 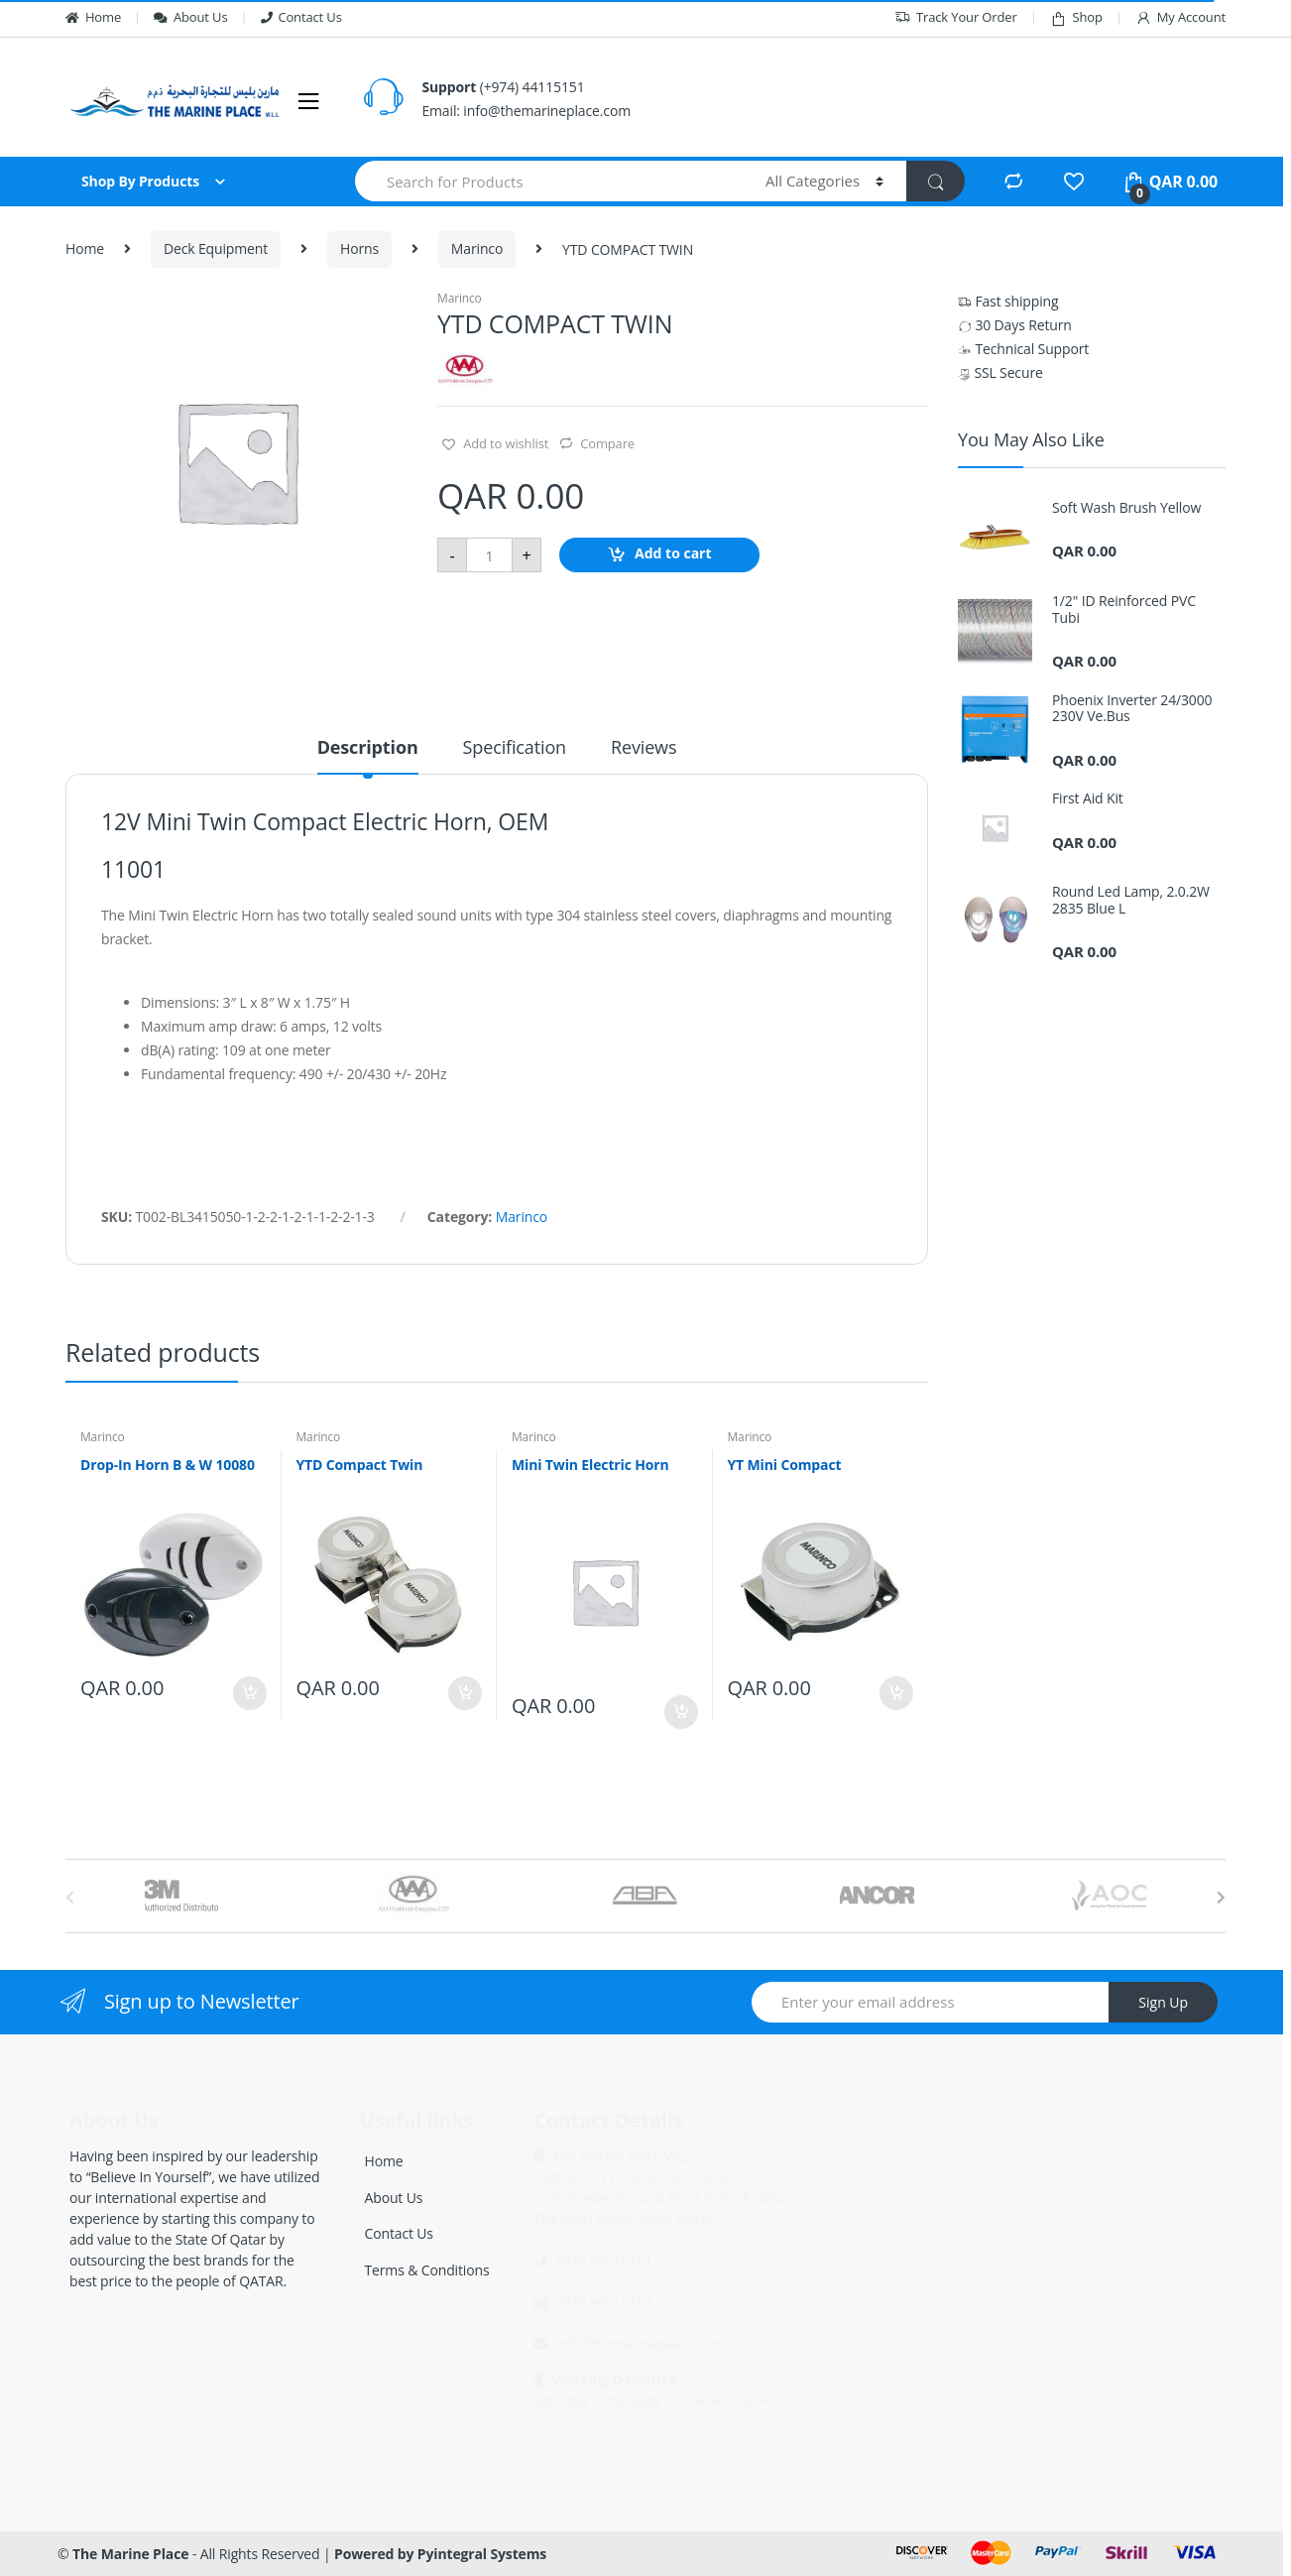 What do you see at coordinates (1180, 17) in the screenshot?
I see `My Account` at bounding box center [1180, 17].